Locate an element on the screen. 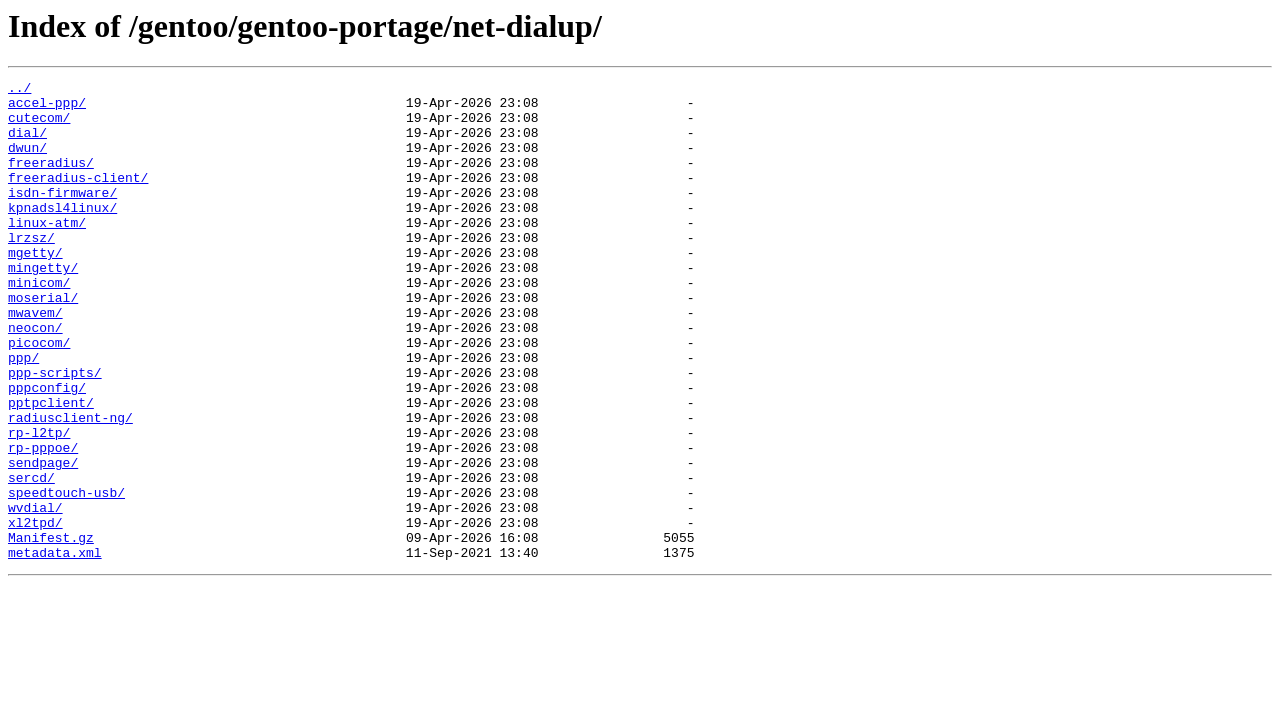  Manifest.gz is located at coordinates (51, 630).